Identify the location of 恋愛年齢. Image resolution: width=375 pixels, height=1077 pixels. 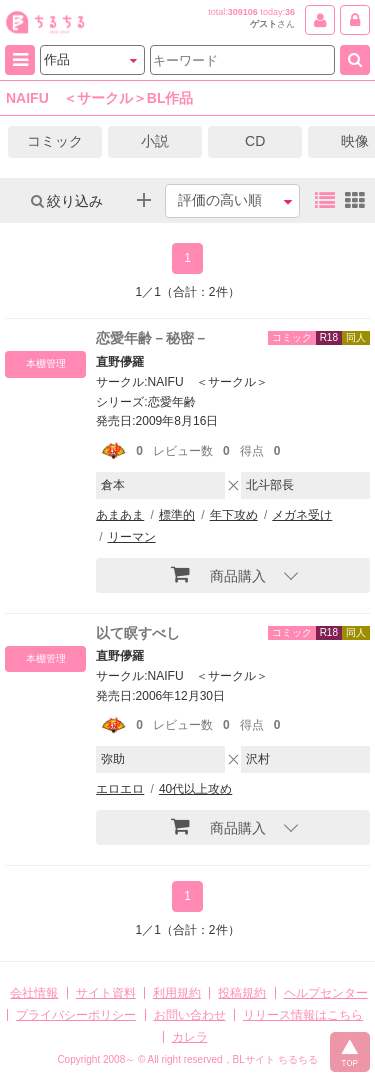
(172, 402).